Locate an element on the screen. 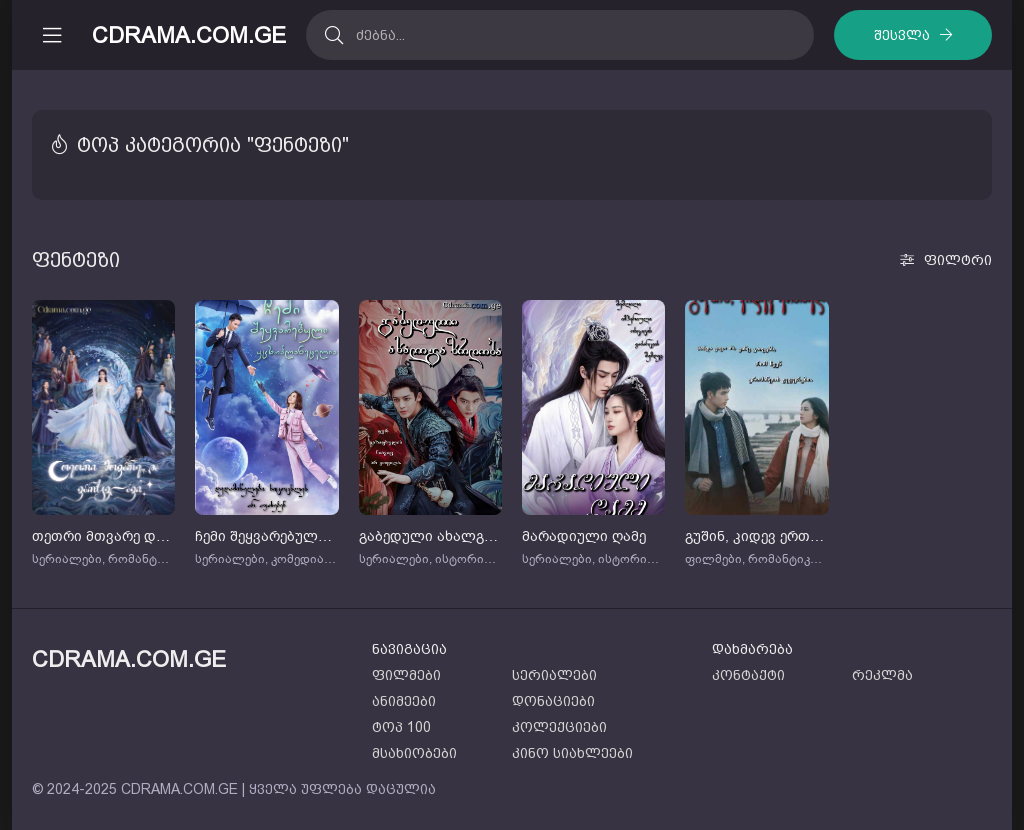 The height and width of the screenshot is (830, 1024). ფილმები is located at coordinates (406, 675).